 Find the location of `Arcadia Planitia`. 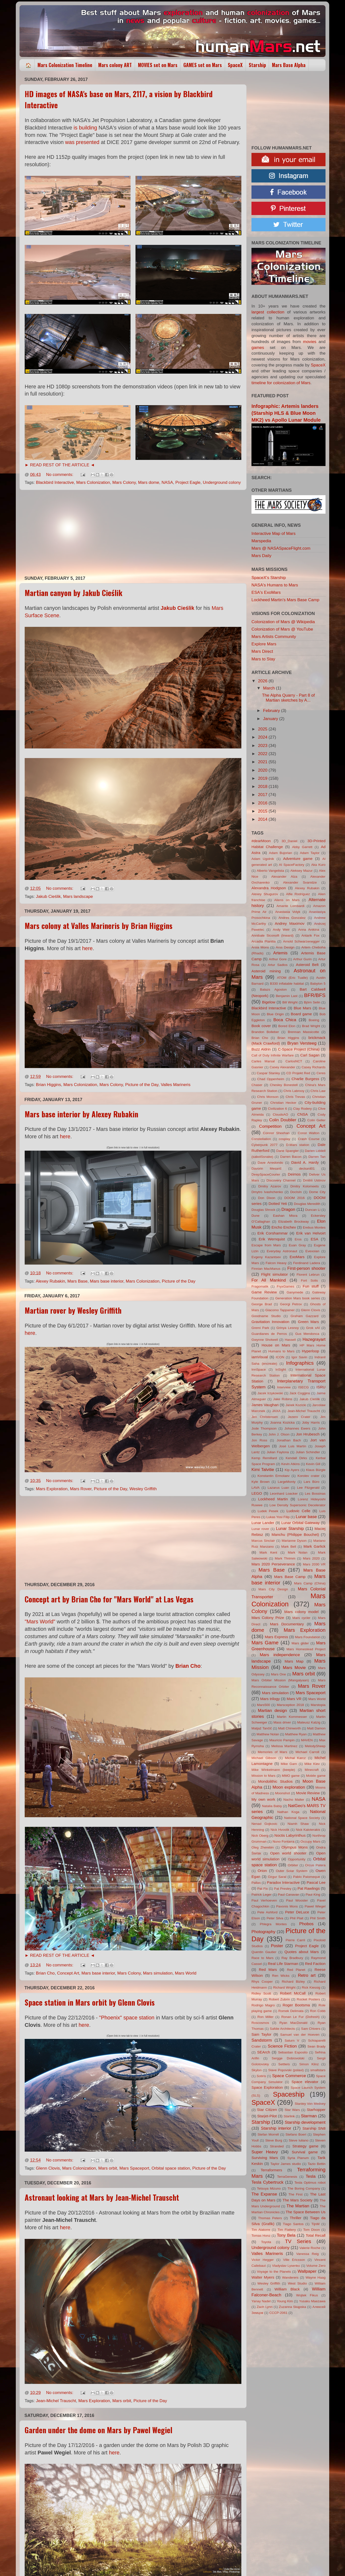

Arcadia Planitia is located at coordinates (263, 941).